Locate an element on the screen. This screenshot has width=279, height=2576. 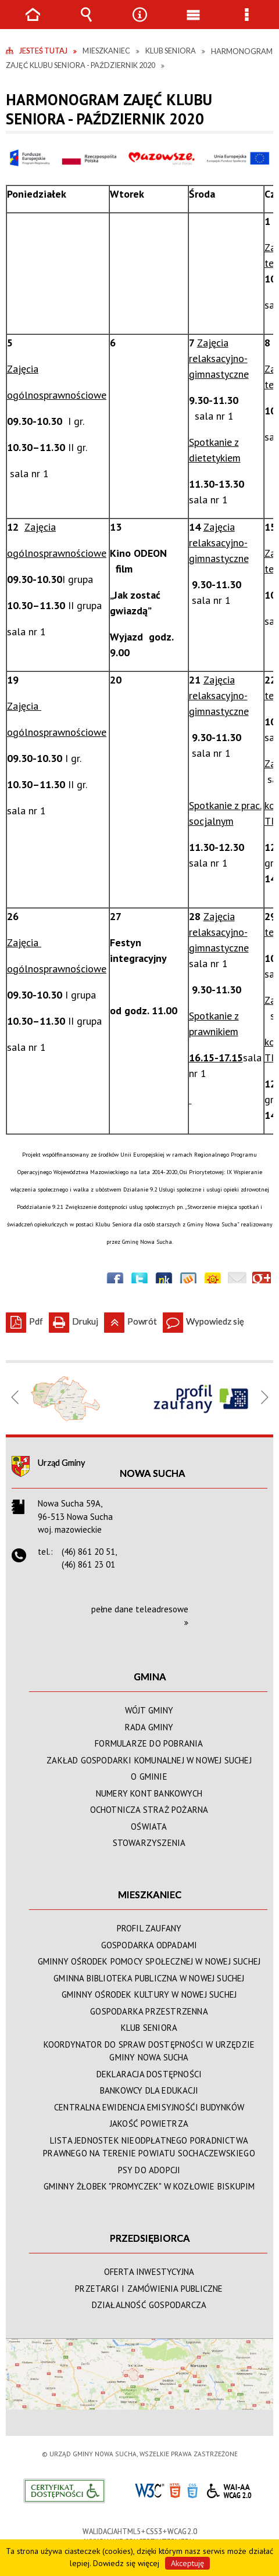
pełne dane teleadresowe is located at coordinates (139, 1609).